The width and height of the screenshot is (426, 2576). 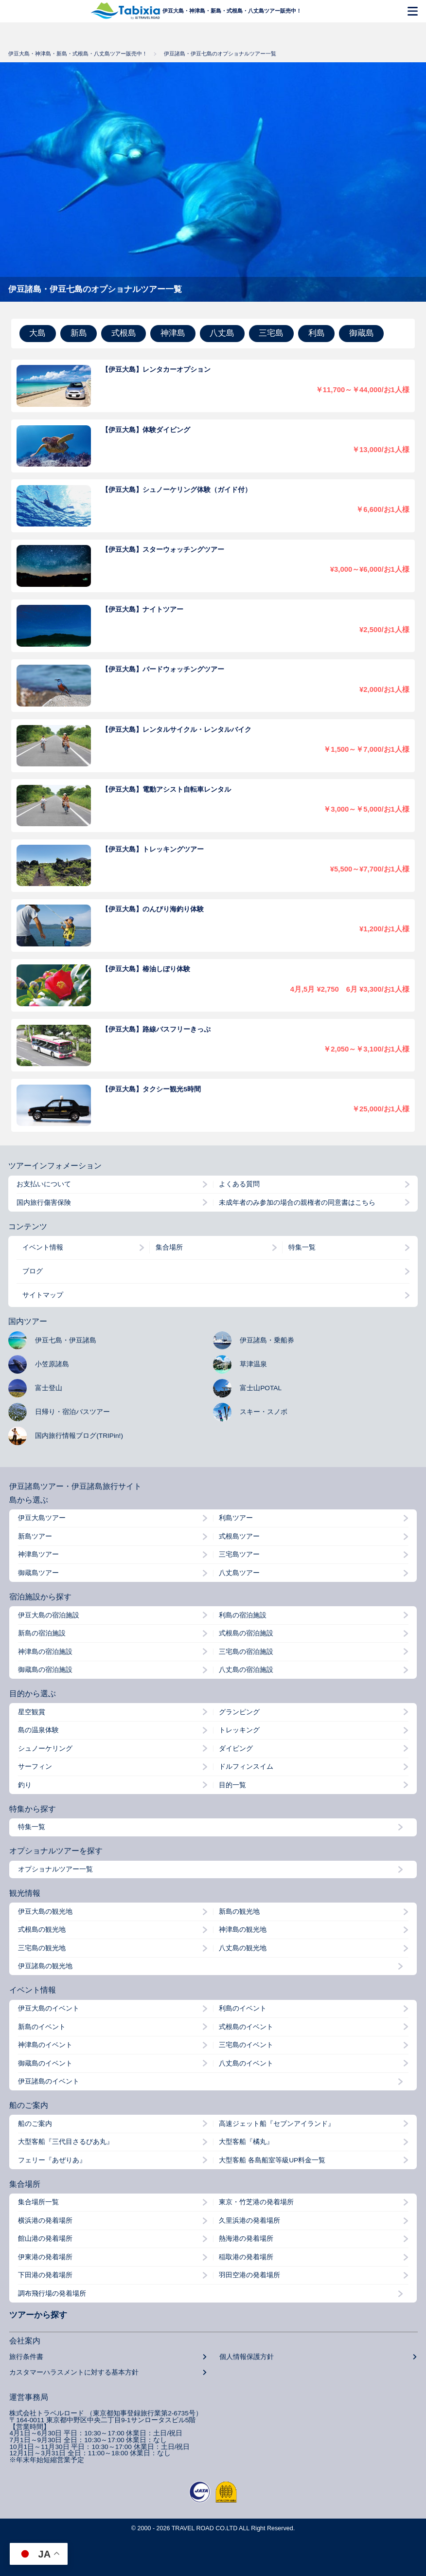 I want to click on 個人情報保護方針, so click(x=246, y=2357).